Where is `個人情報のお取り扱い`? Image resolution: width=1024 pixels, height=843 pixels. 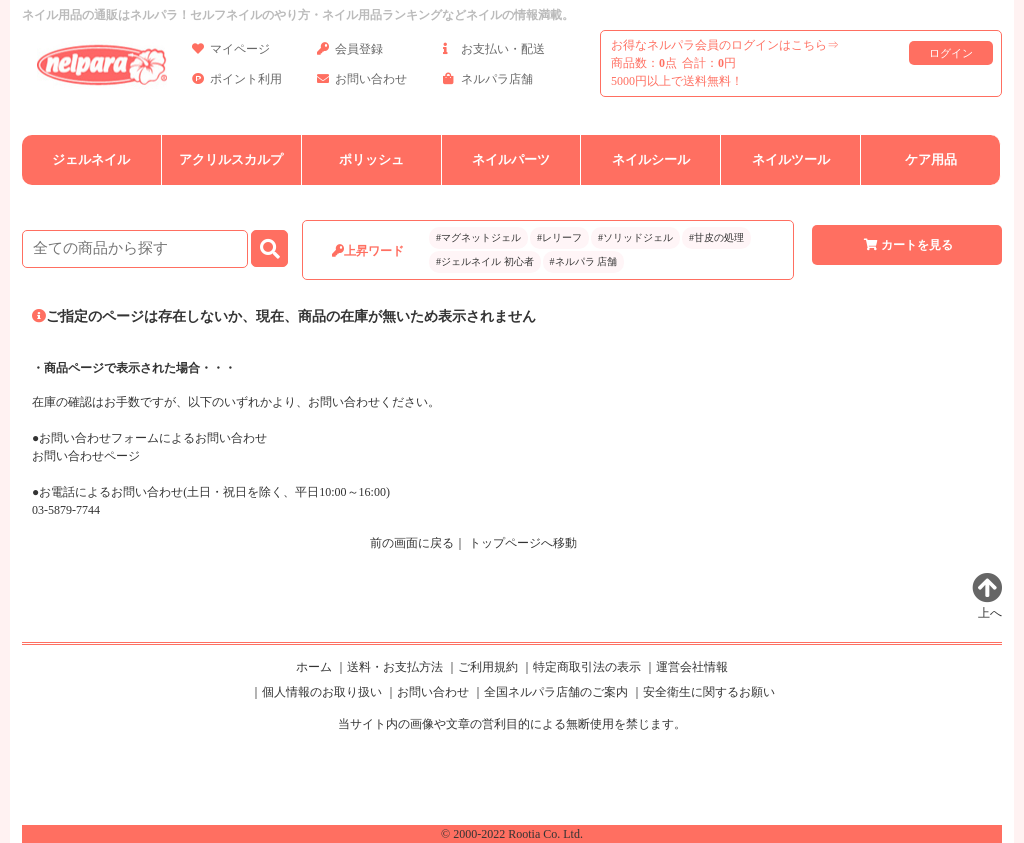
個人情報のお取り扱い is located at coordinates (322, 692).